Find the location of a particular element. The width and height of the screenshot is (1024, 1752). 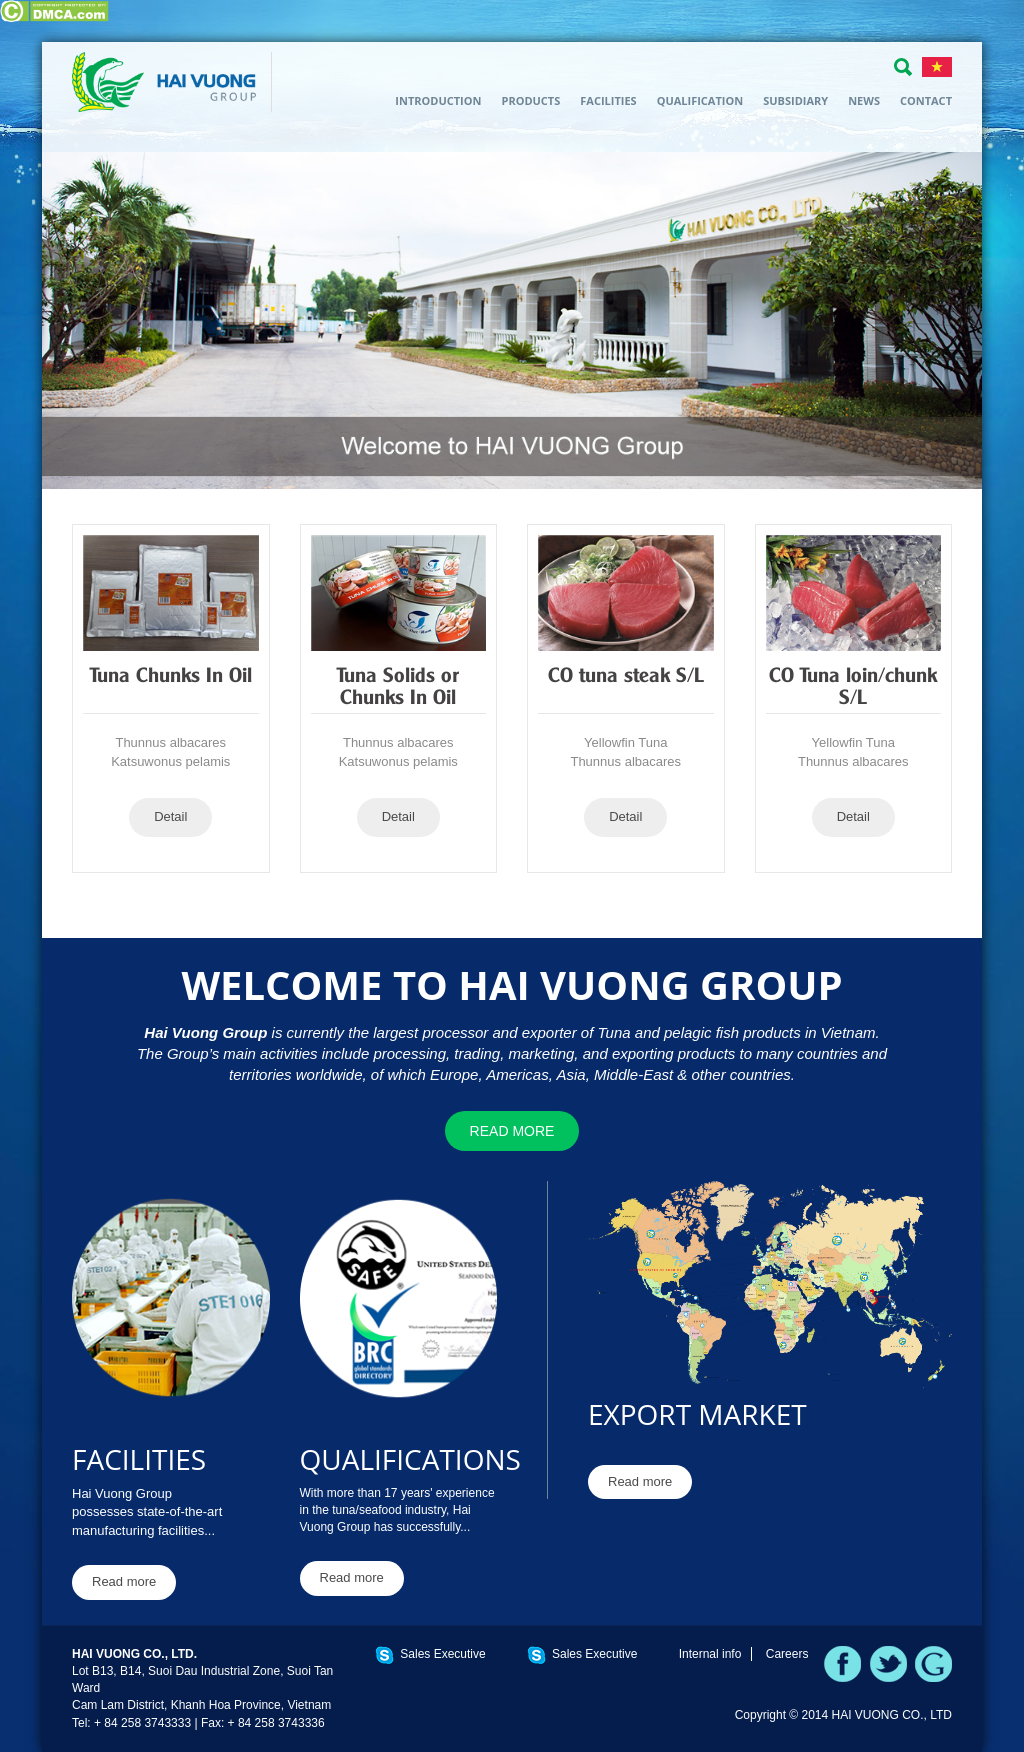

Products is located at coordinates (530, 100).